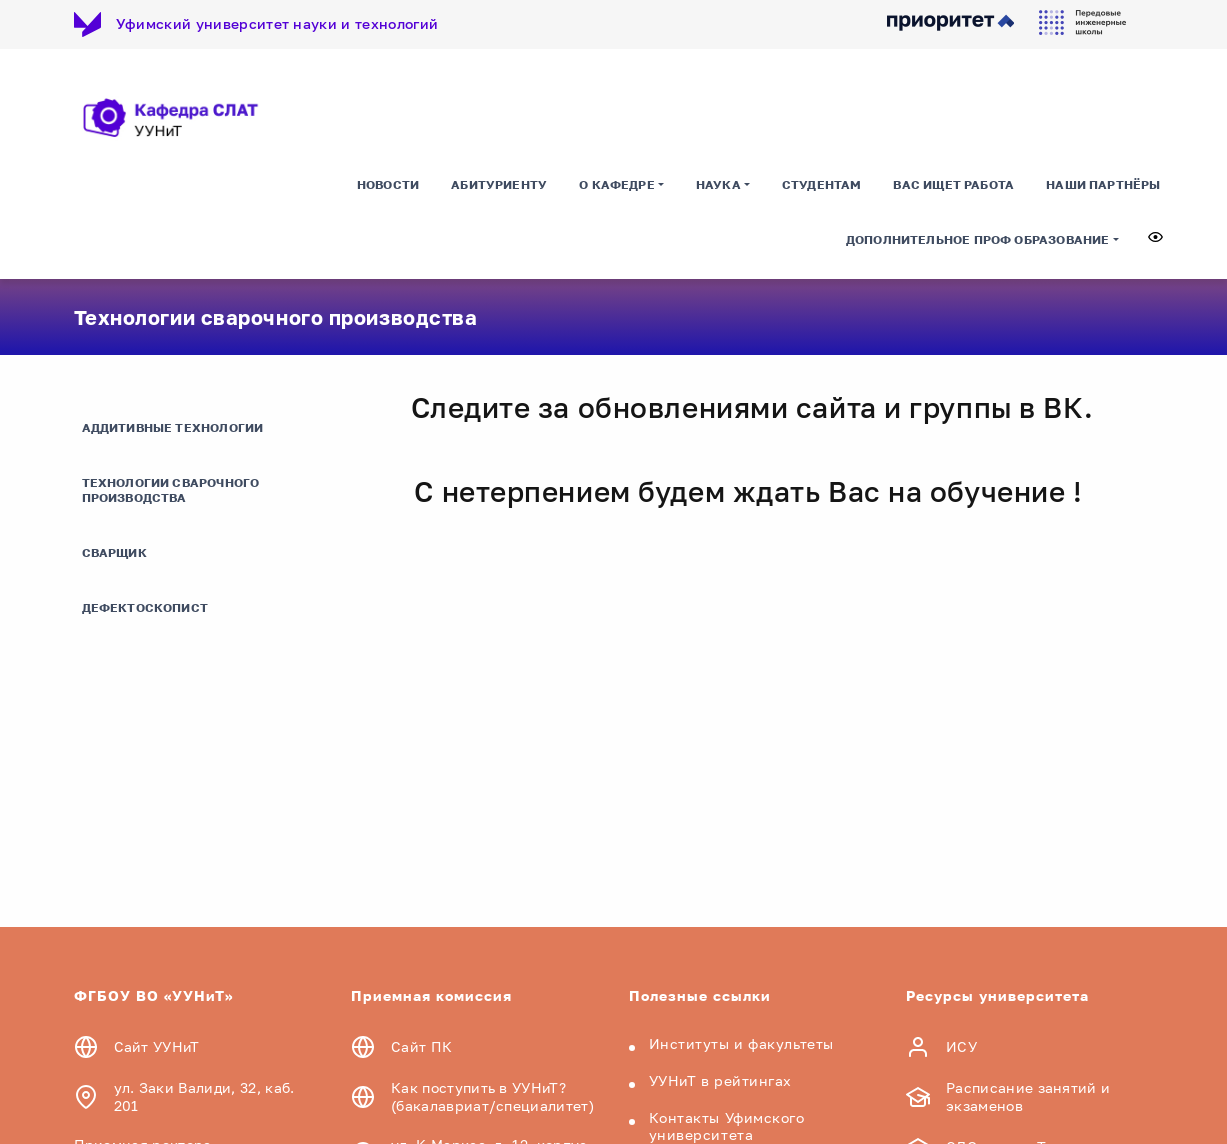 This screenshot has width=1227, height=1144. What do you see at coordinates (173, 427) in the screenshot?
I see `Аддитивные технологии` at bounding box center [173, 427].